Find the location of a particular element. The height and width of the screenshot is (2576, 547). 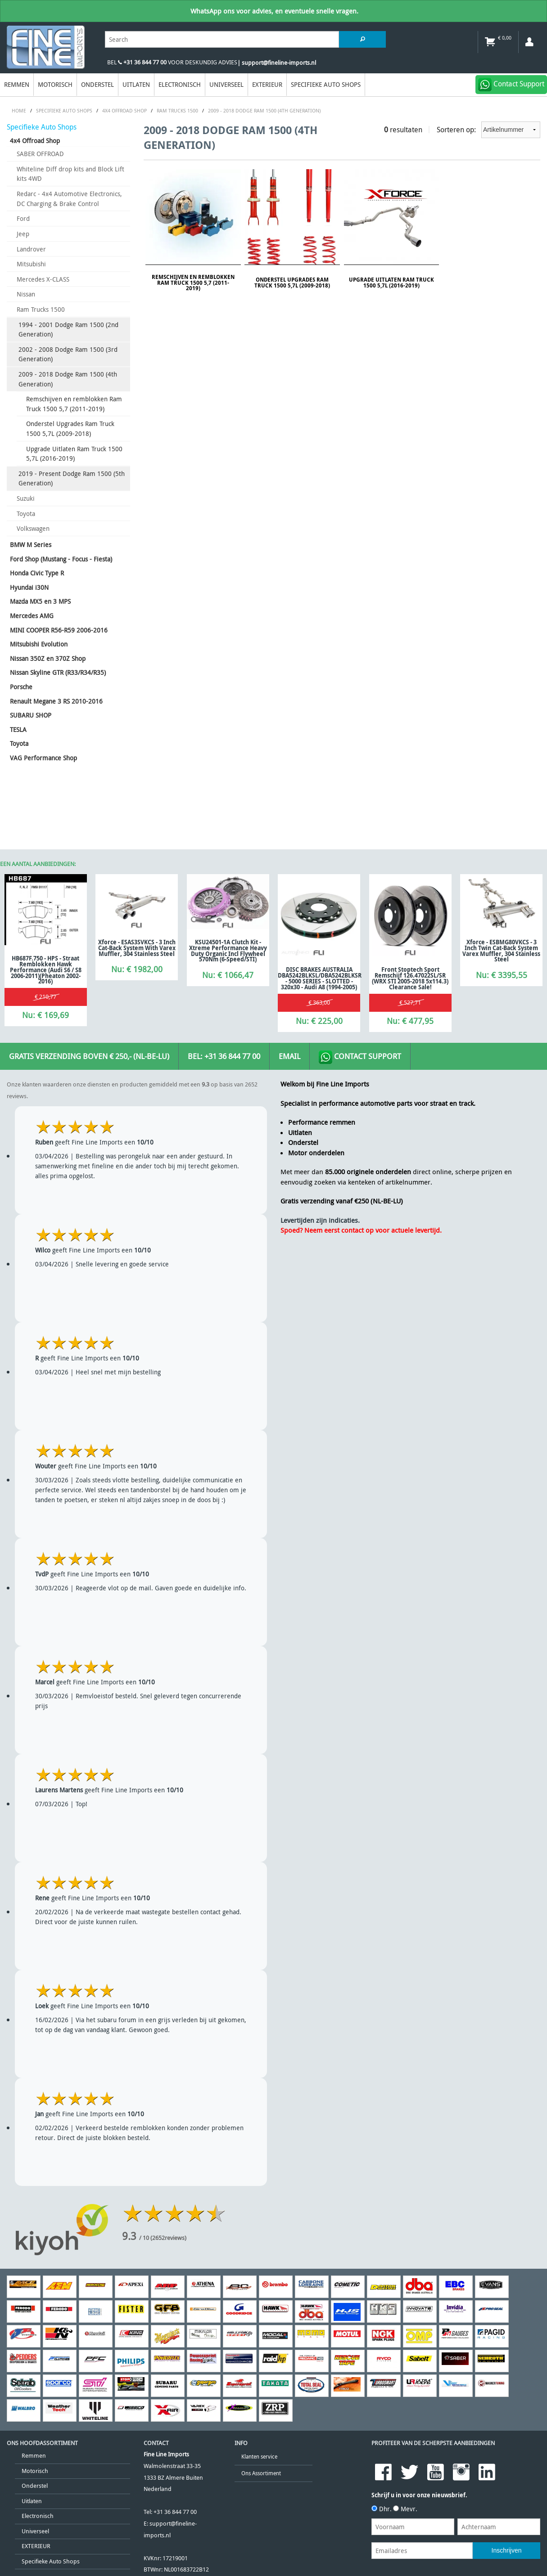

Hyundai i30N is located at coordinates (29, 587).